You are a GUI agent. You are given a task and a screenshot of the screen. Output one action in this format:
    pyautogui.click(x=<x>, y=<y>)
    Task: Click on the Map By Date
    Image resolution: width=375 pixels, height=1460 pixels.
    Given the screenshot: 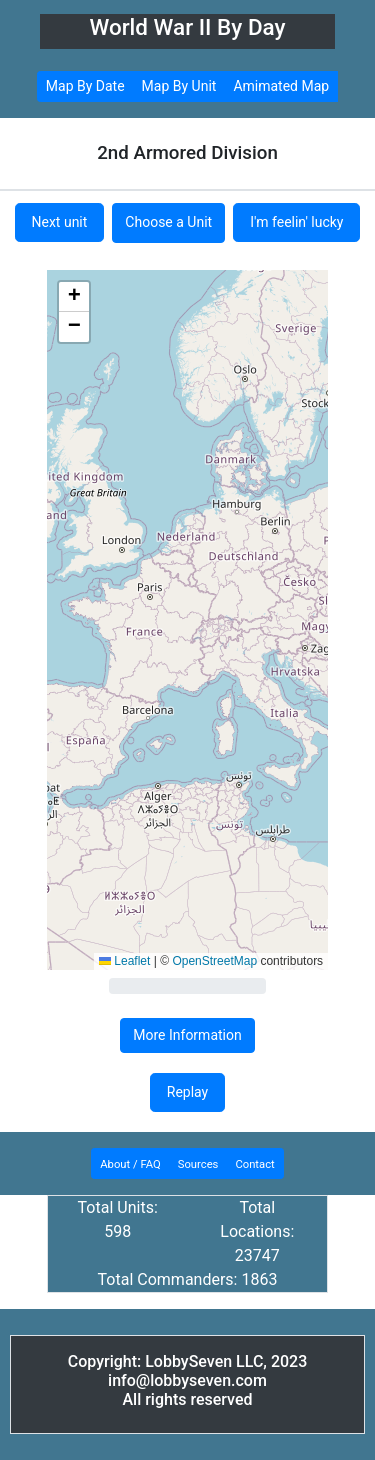 What is the action you would take?
    pyautogui.click(x=85, y=86)
    